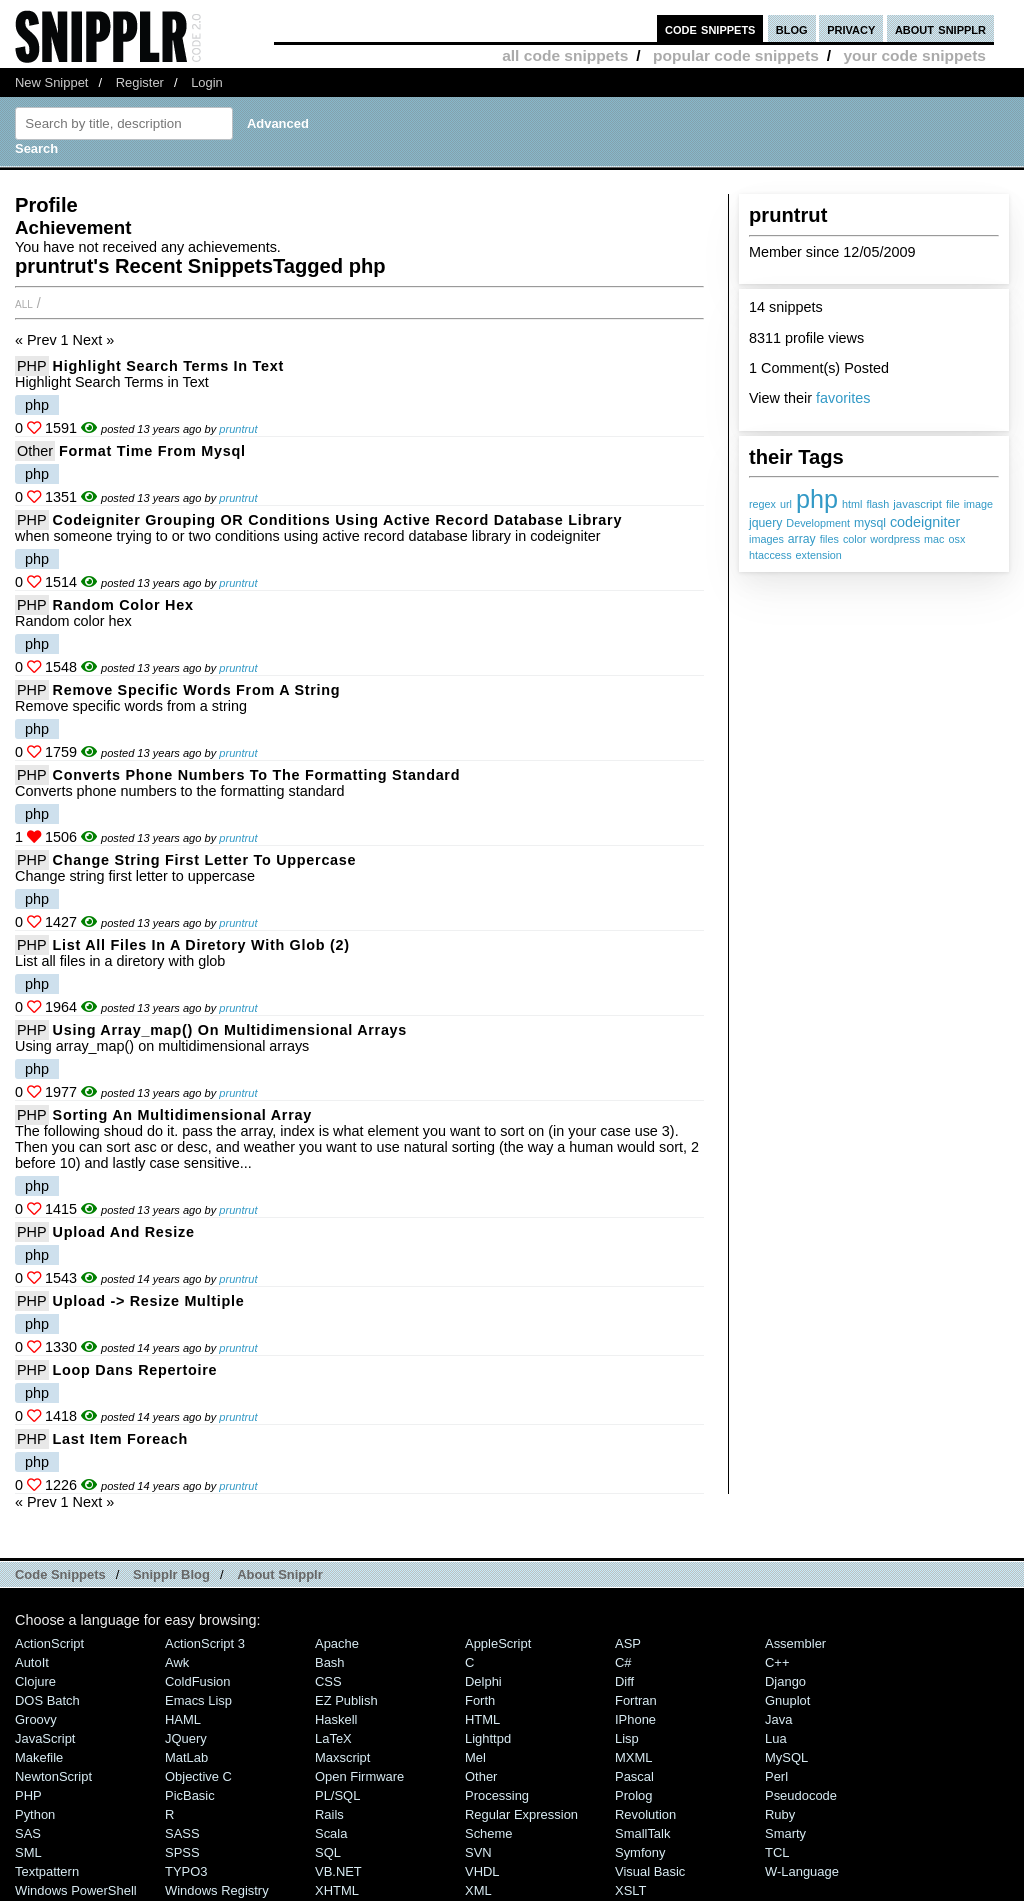  I want to click on Apache, so click(337, 1643).